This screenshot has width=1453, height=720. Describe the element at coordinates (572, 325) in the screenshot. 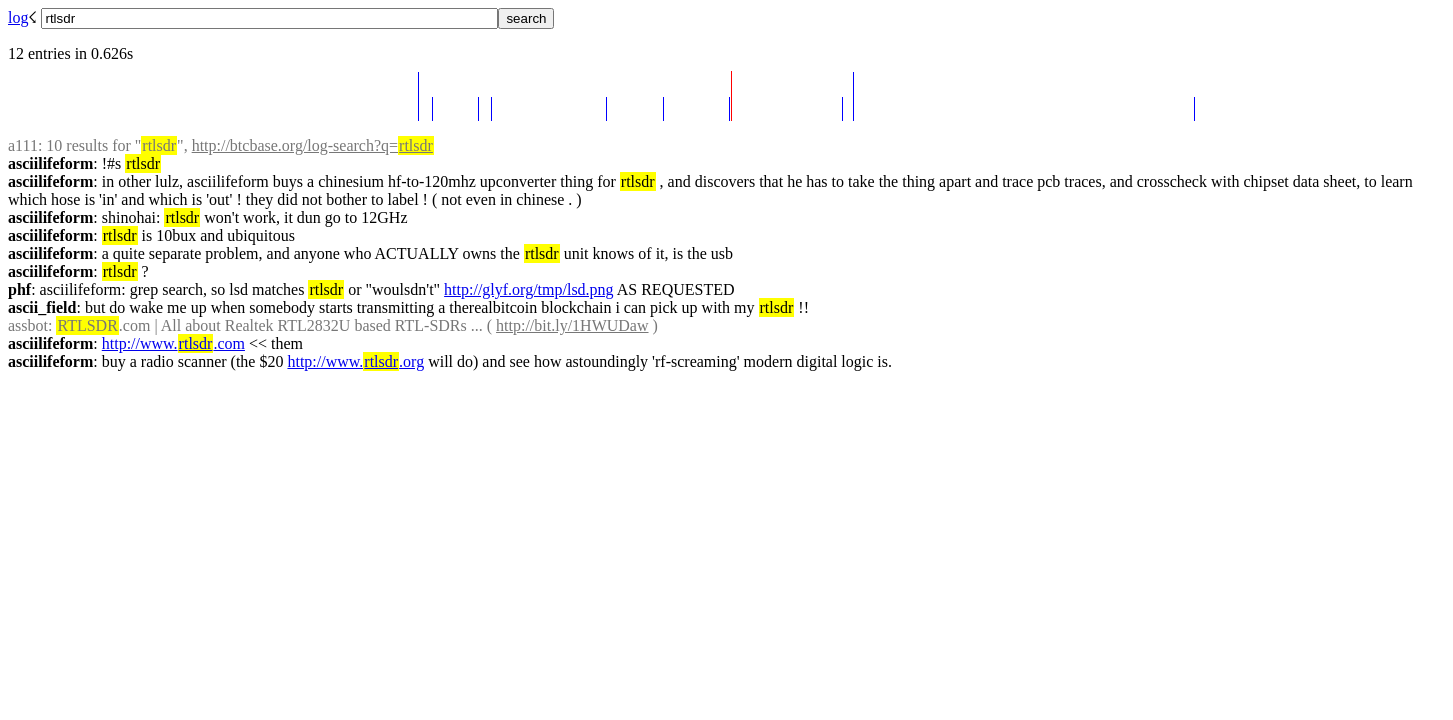

I see `http://bit.ly/1HWUDaw` at that location.